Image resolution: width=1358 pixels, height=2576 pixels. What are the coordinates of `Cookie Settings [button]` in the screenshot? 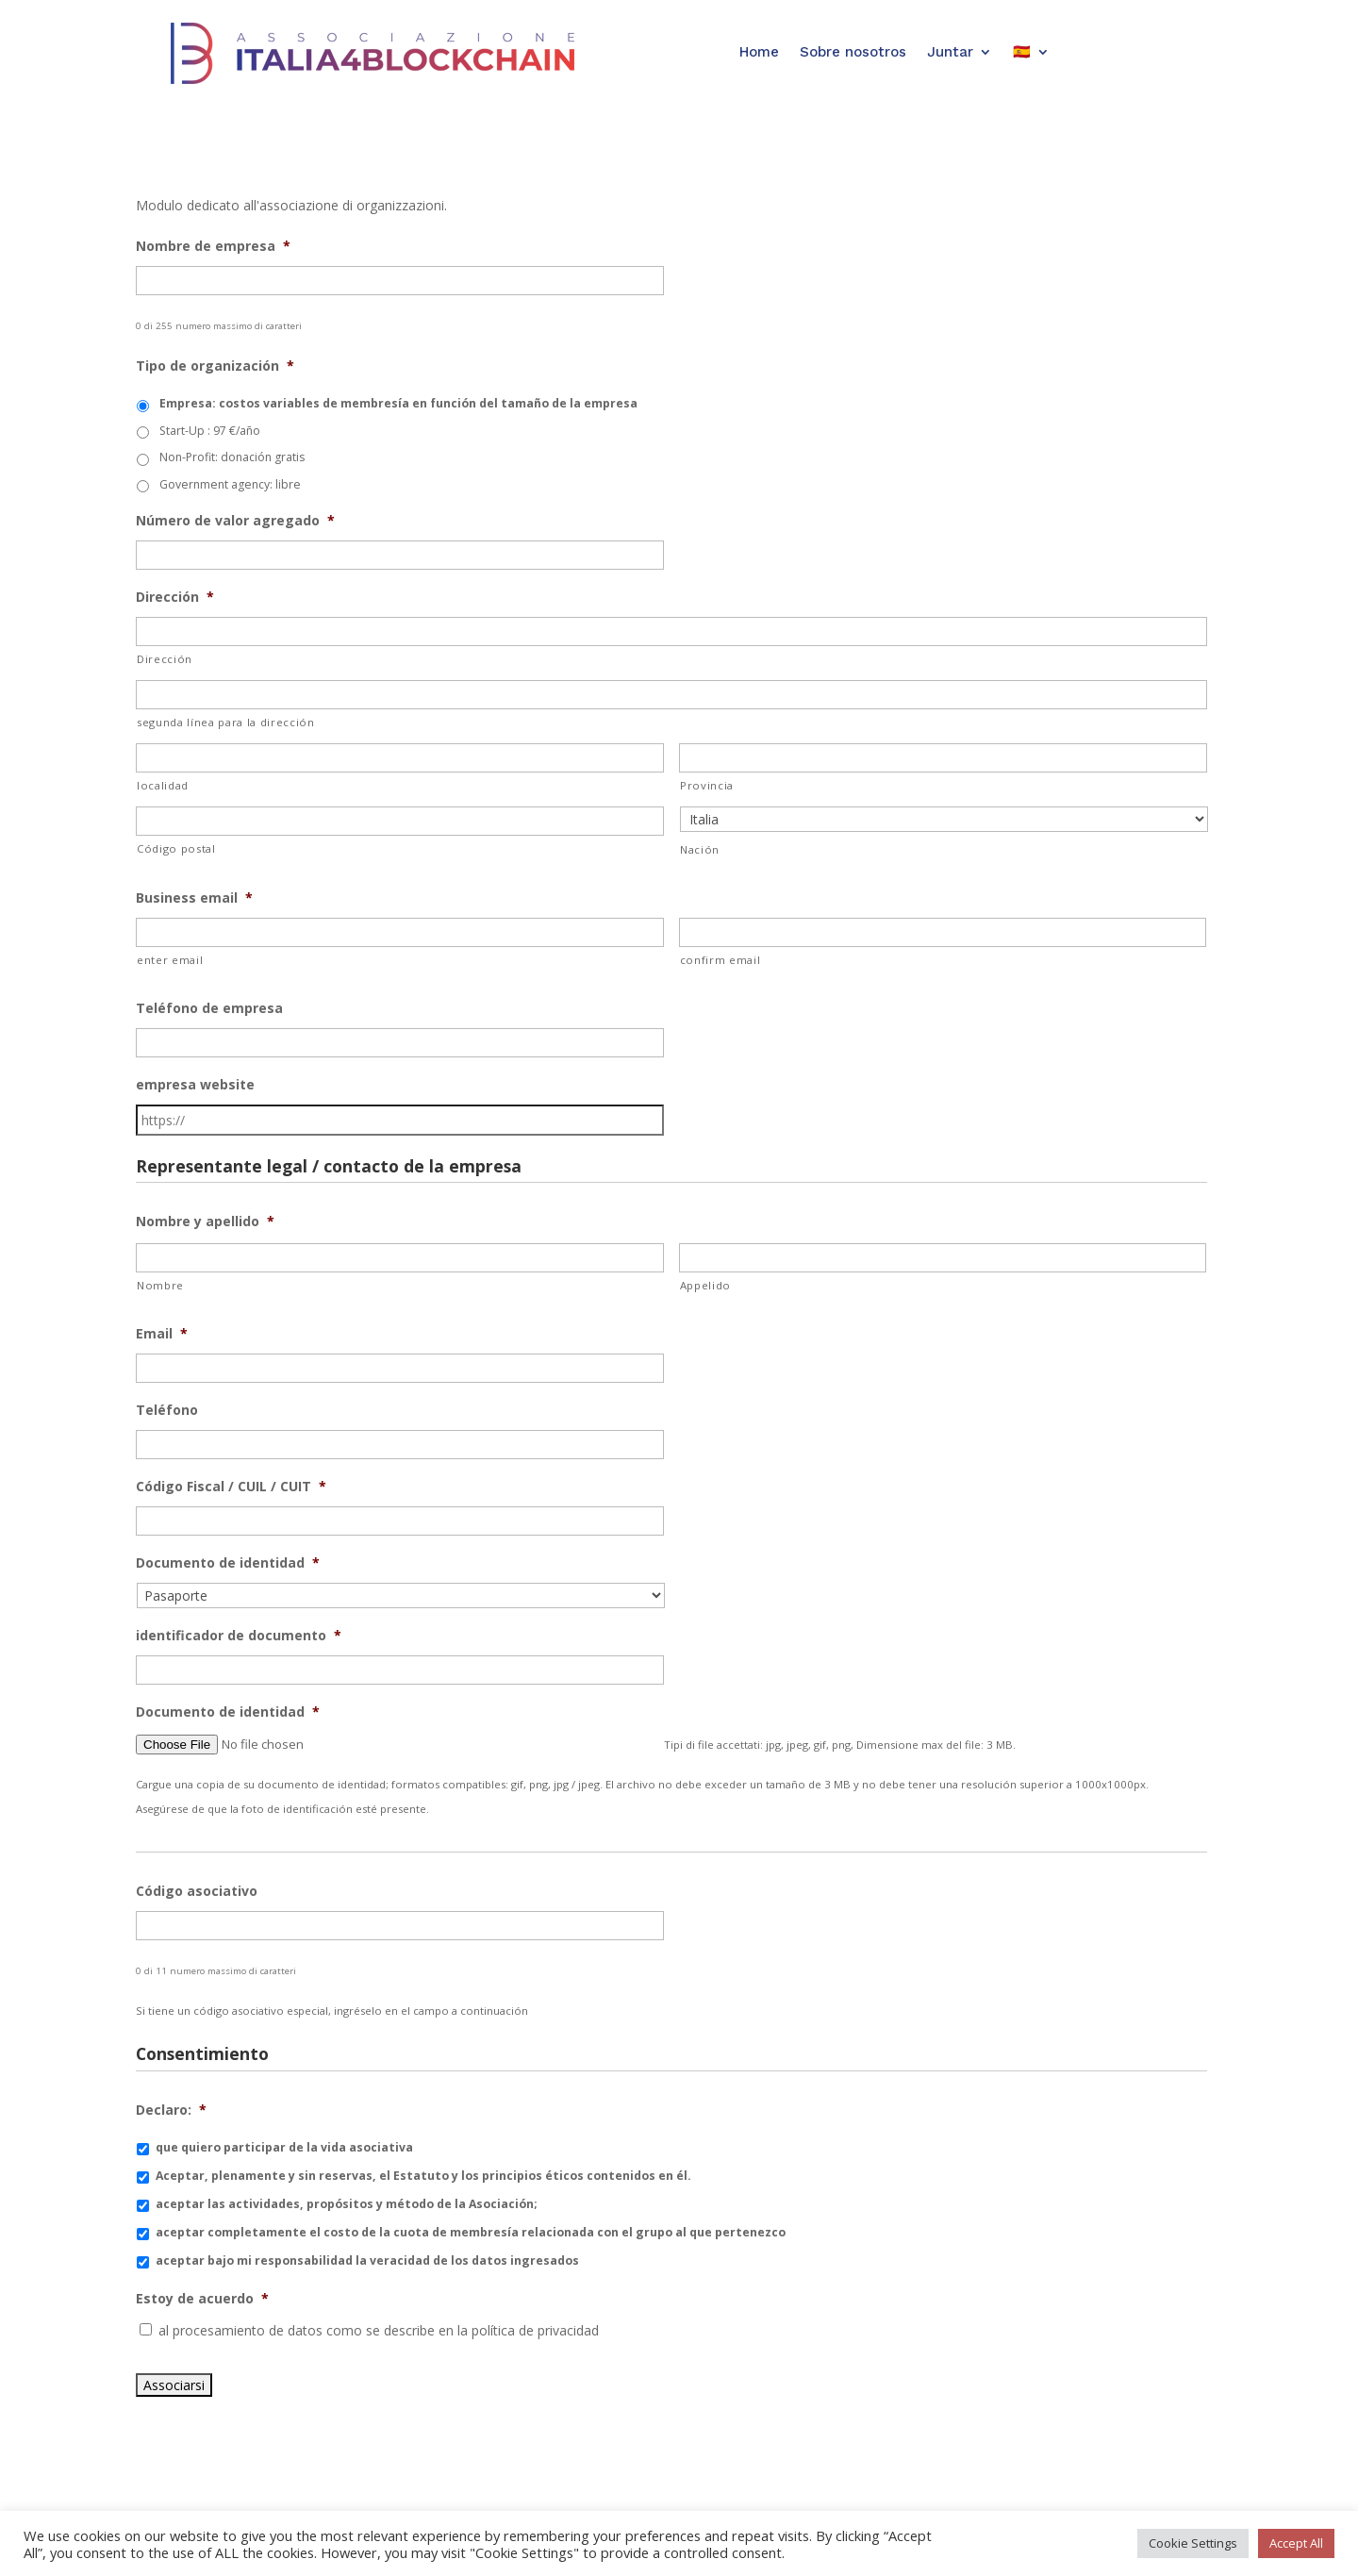 It's located at (1193, 2542).